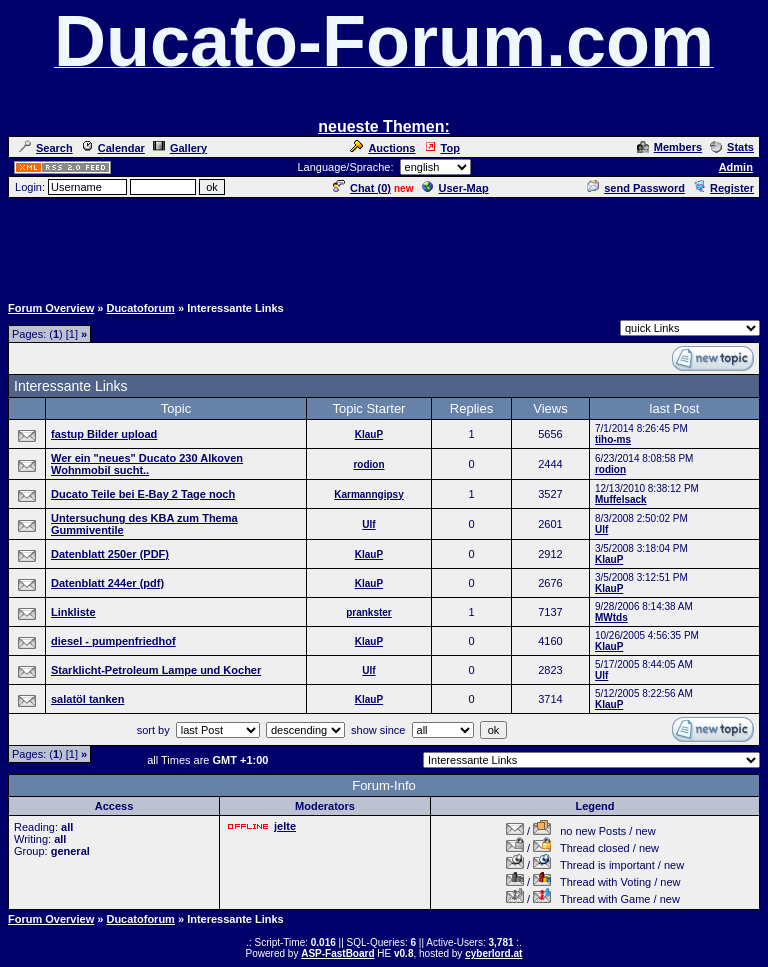  Describe the element at coordinates (368, 464) in the screenshot. I see `rodion` at that location.